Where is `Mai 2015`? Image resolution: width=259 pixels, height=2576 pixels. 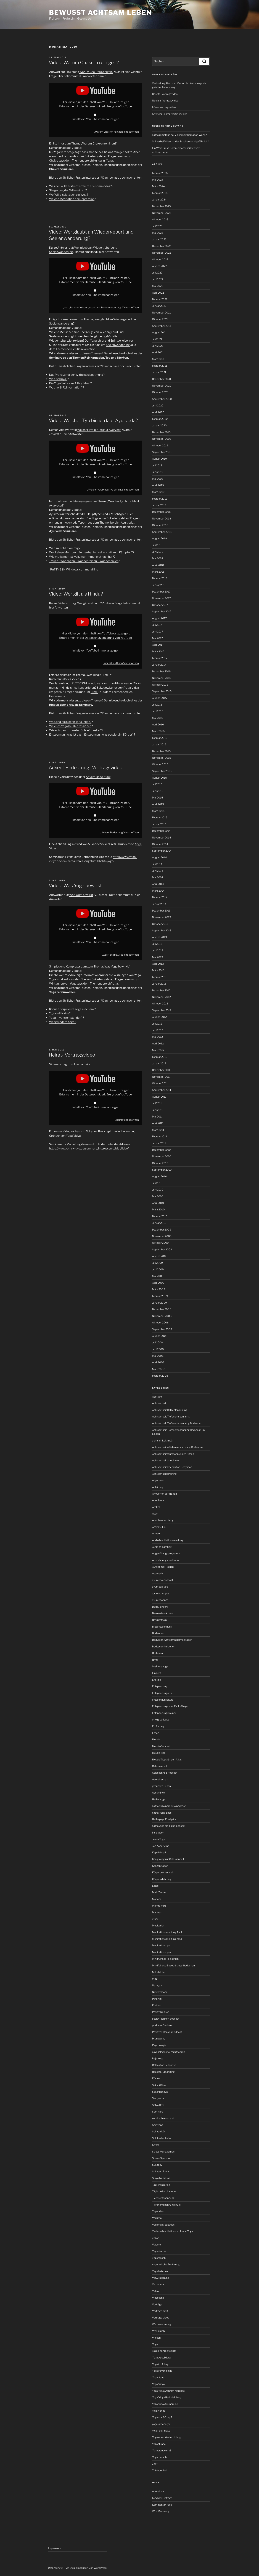 Mai 2015 is located at coordinates (157, 797).